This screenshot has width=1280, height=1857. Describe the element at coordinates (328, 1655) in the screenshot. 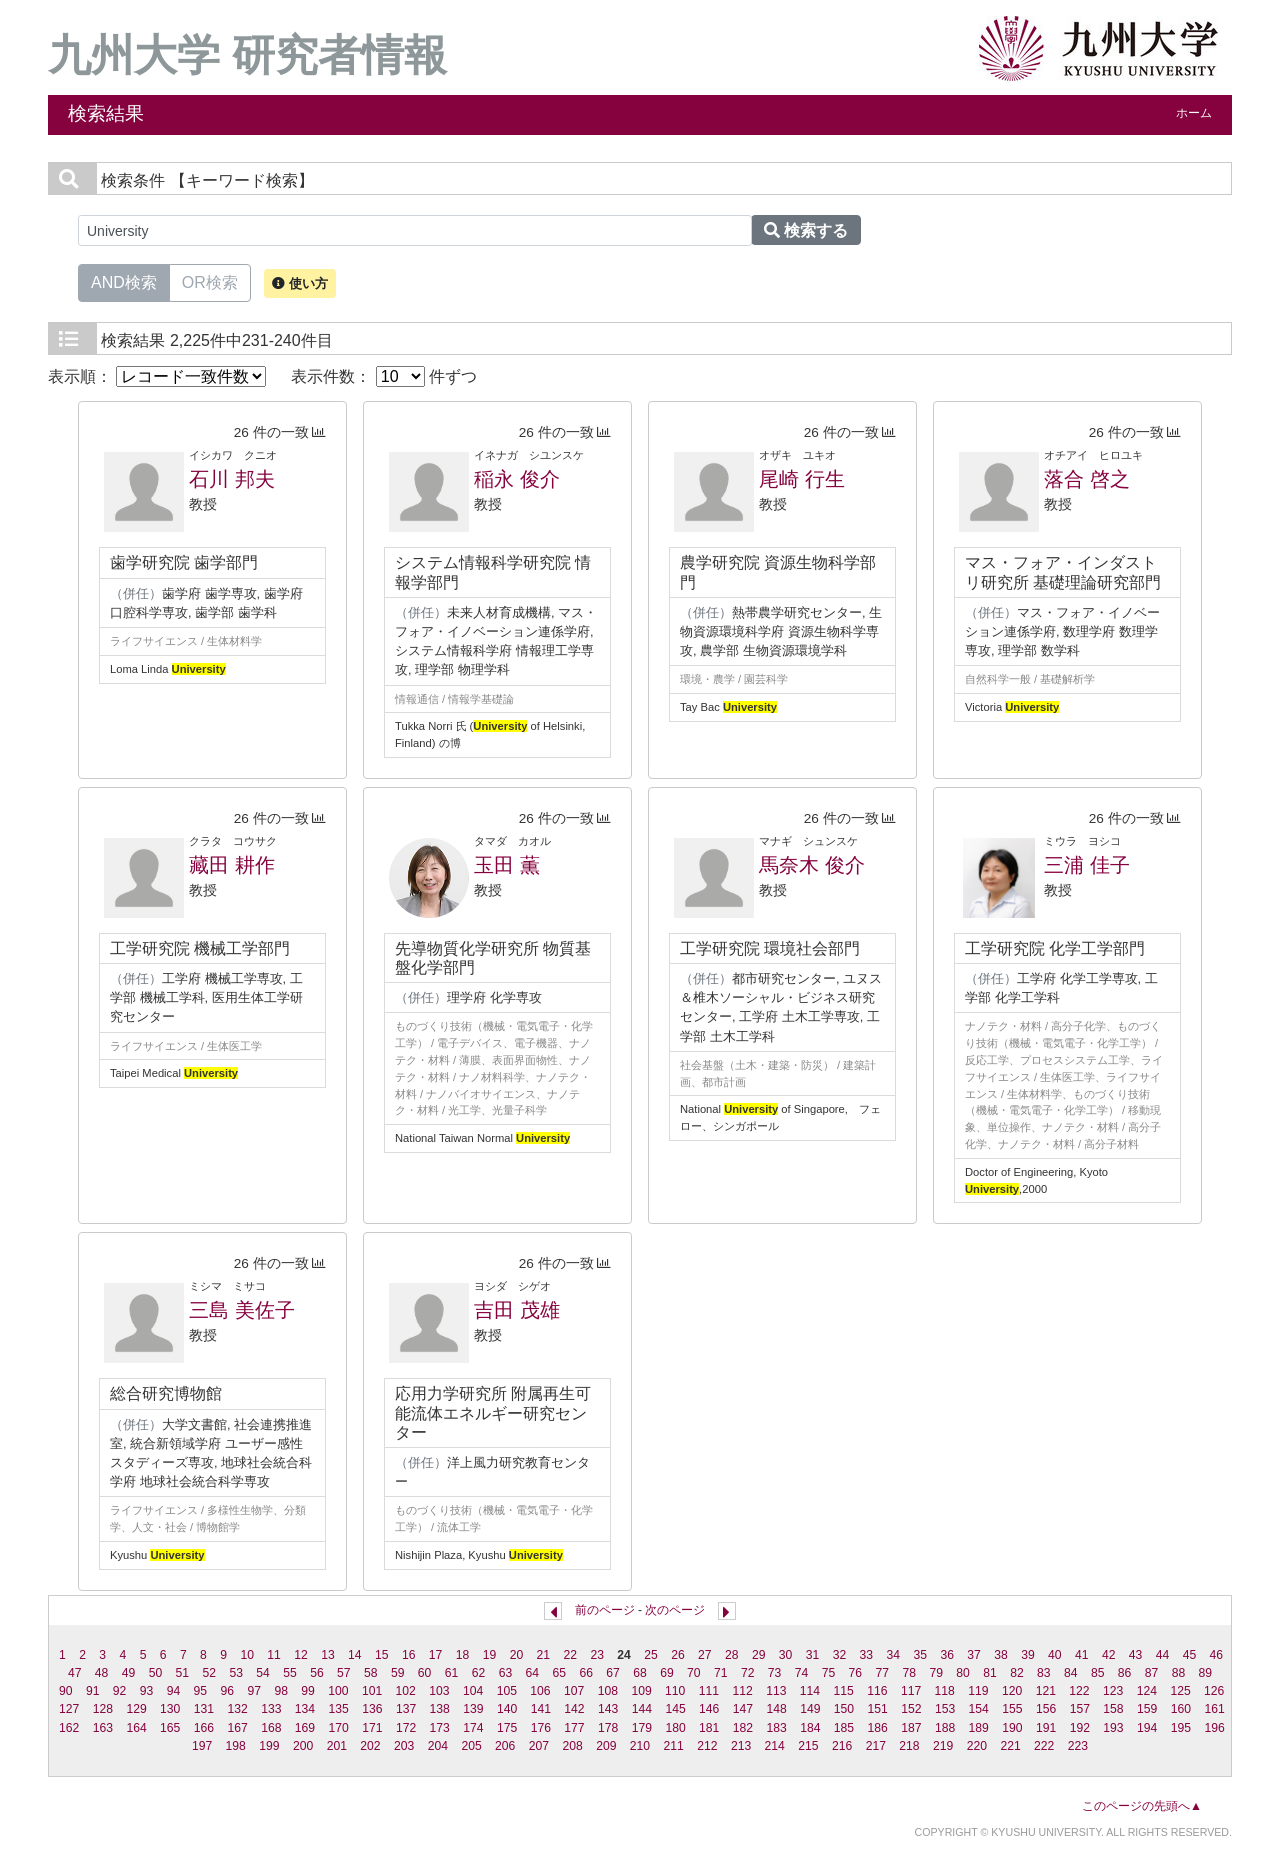

I see `13` at that location.